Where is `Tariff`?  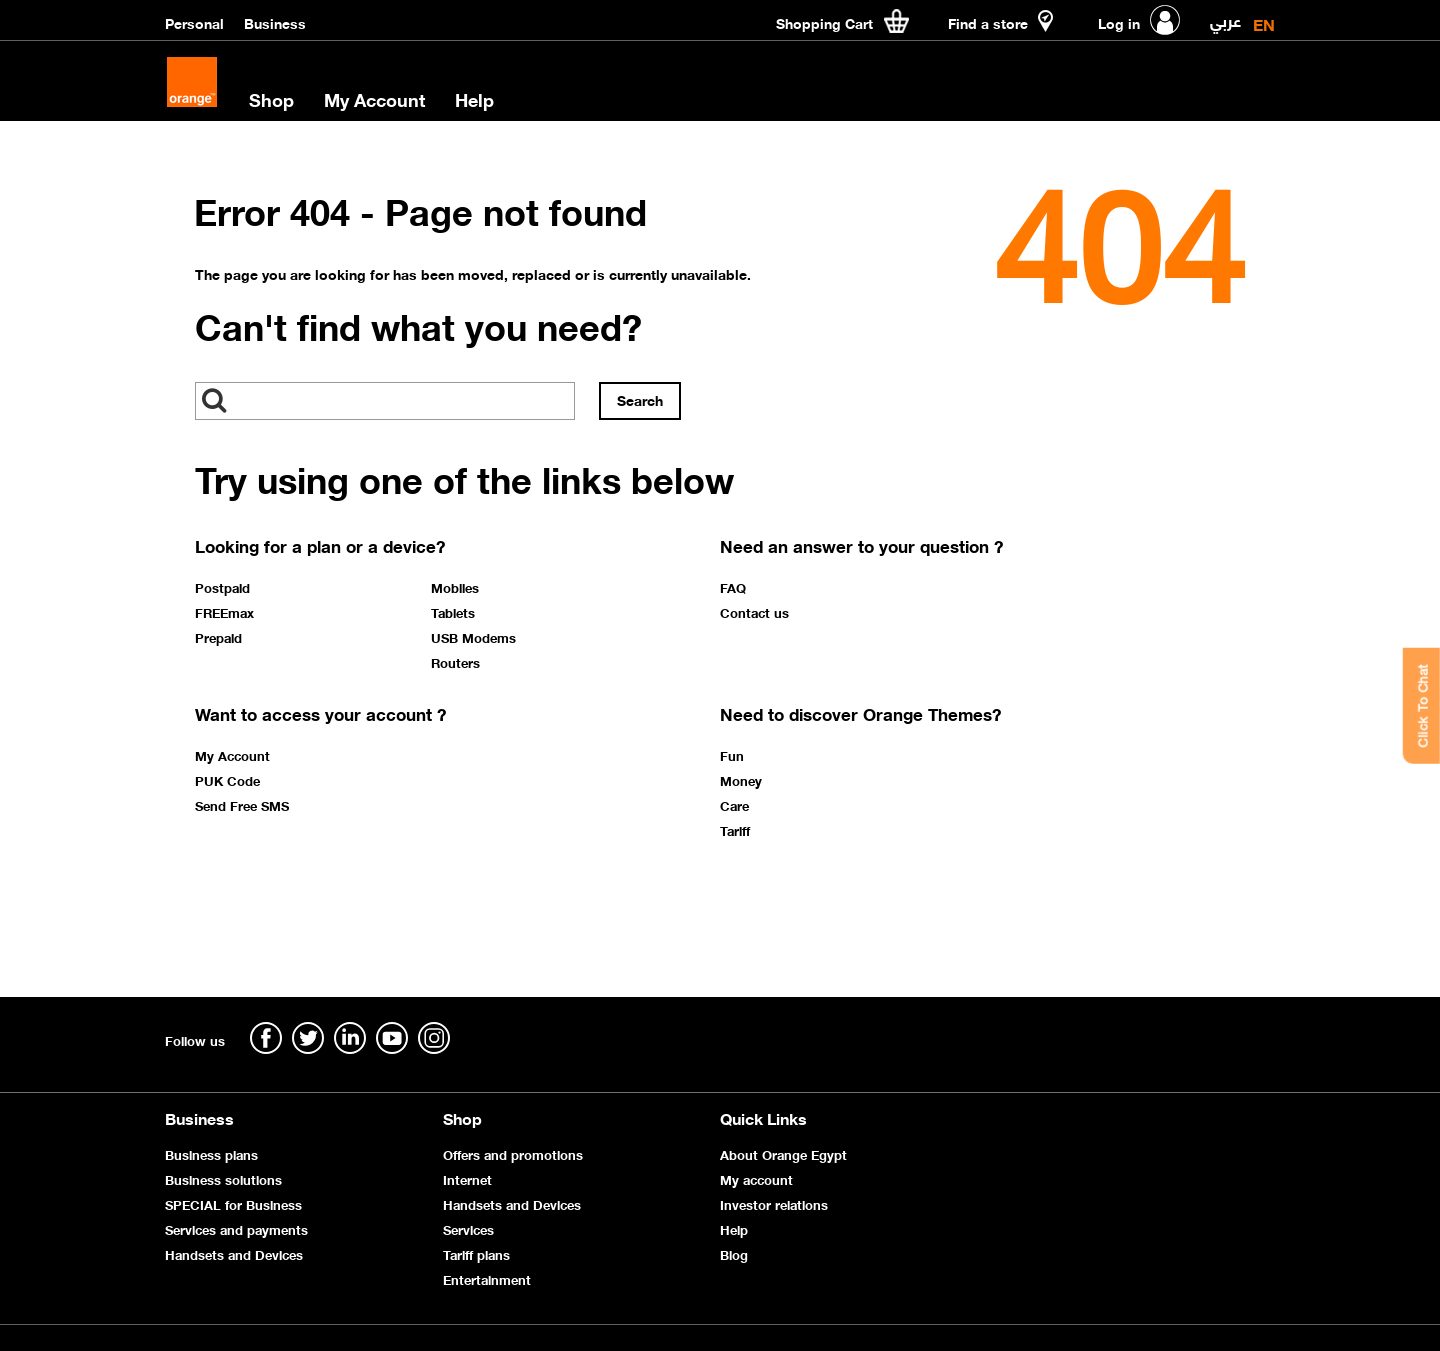 Tariff is located at coordinates (735, 830).